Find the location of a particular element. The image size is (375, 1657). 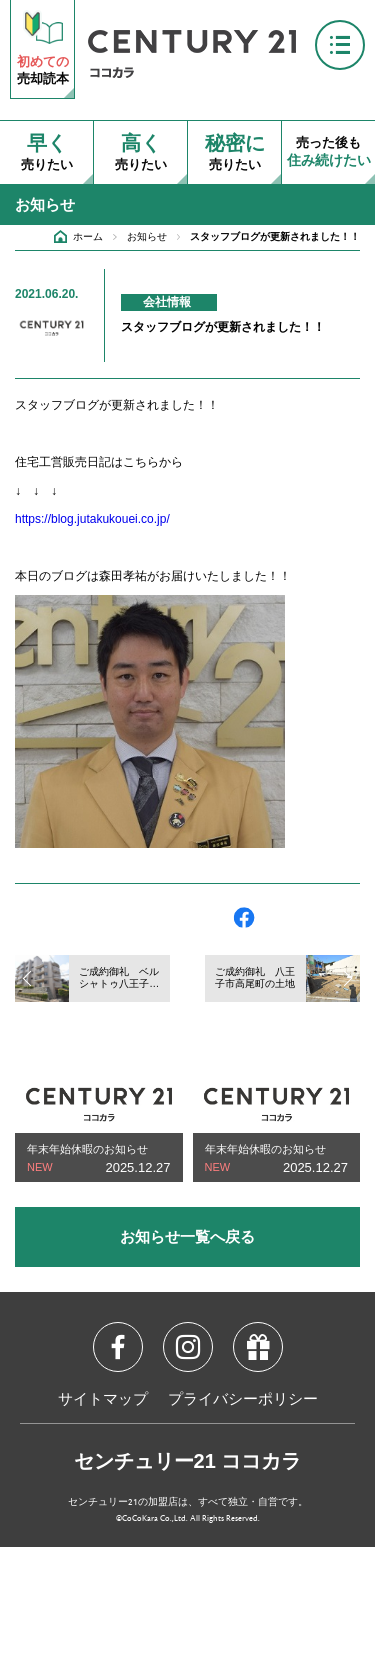

お知らせ一覧へ戻る is located at coordinates (187, 1236).